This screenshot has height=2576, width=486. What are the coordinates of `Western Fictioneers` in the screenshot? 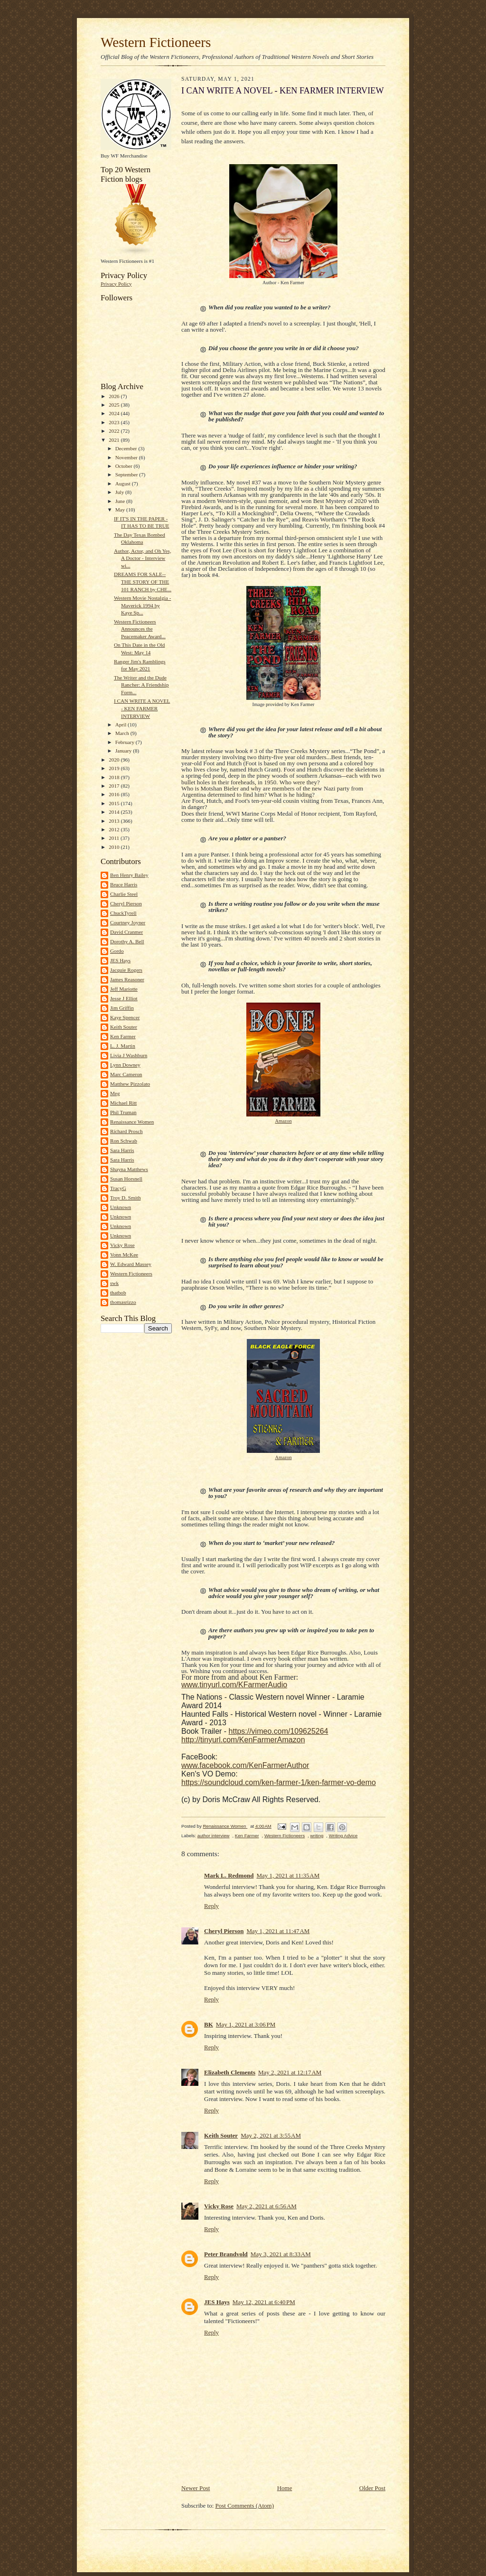 It's located at (156, 42).